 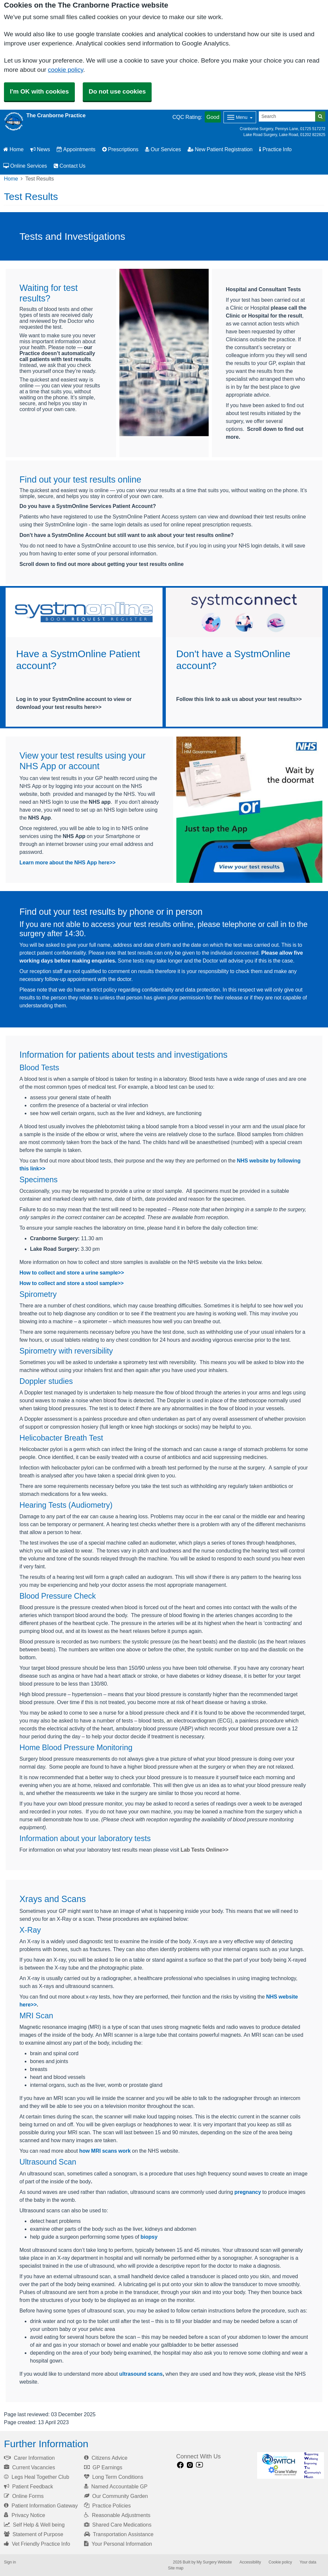 What do you see at coordinates (107, 2505) in the screenshot?
I see `Practice Policies` at bounding box center [107, 2505].